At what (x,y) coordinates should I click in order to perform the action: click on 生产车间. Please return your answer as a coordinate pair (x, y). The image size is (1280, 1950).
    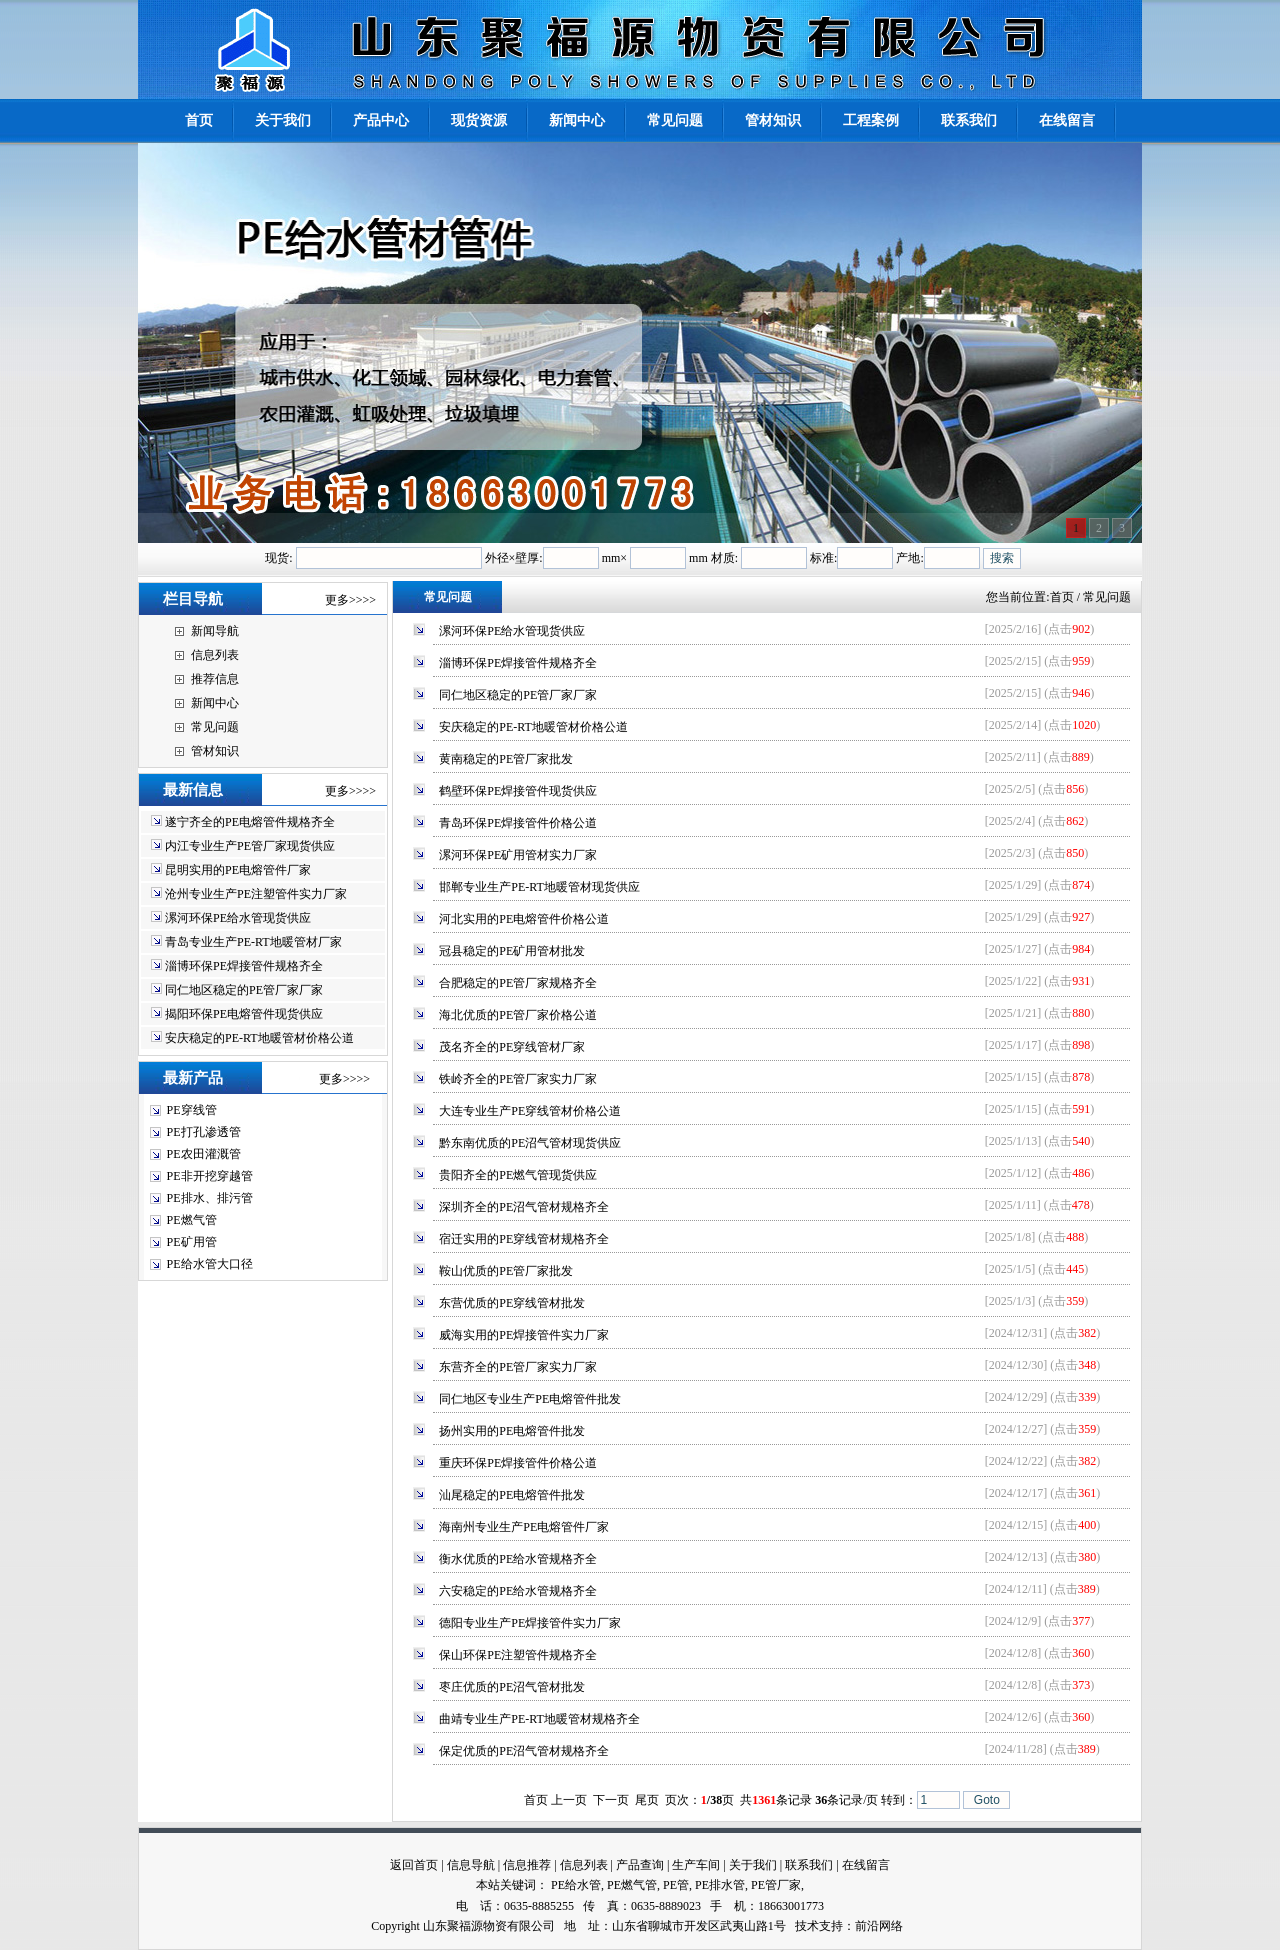
    Looking at the image, I should click on (696, 1865).